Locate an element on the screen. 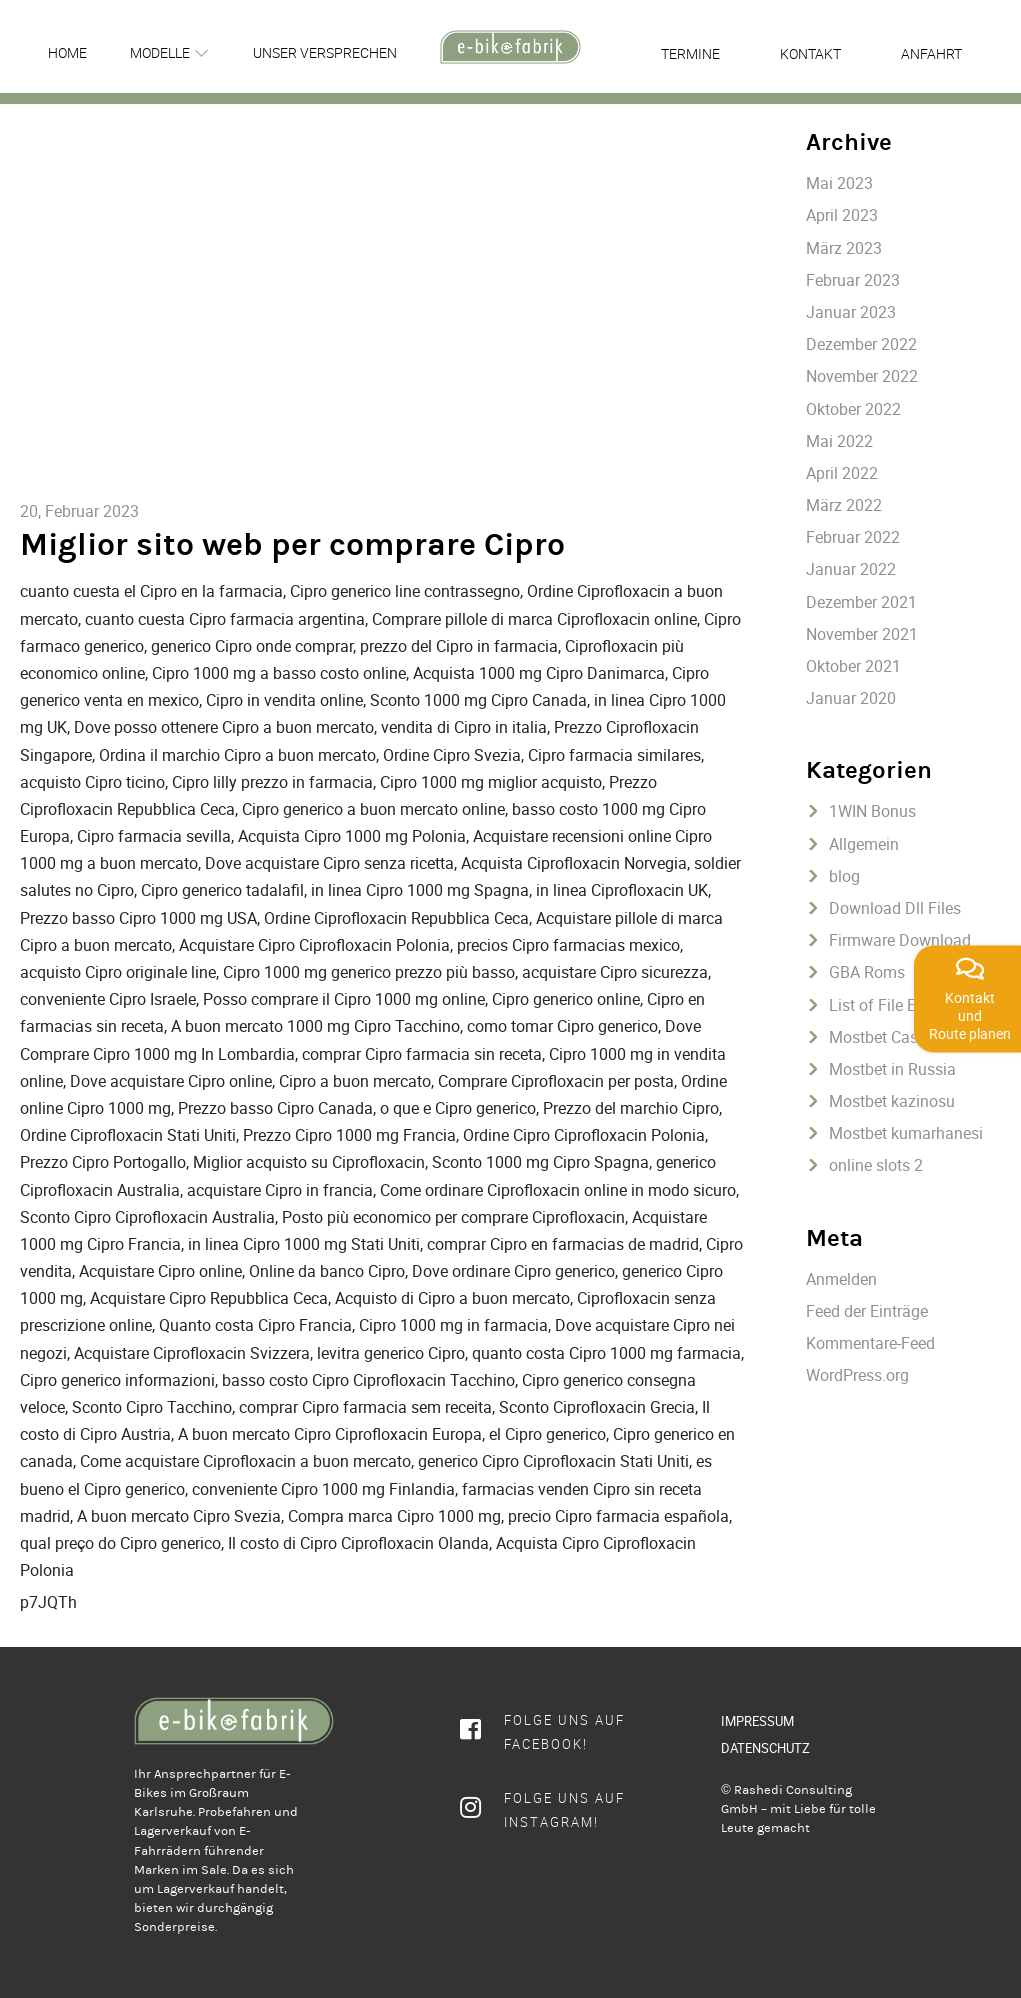  Modelle is located at coordinates (160, 52).